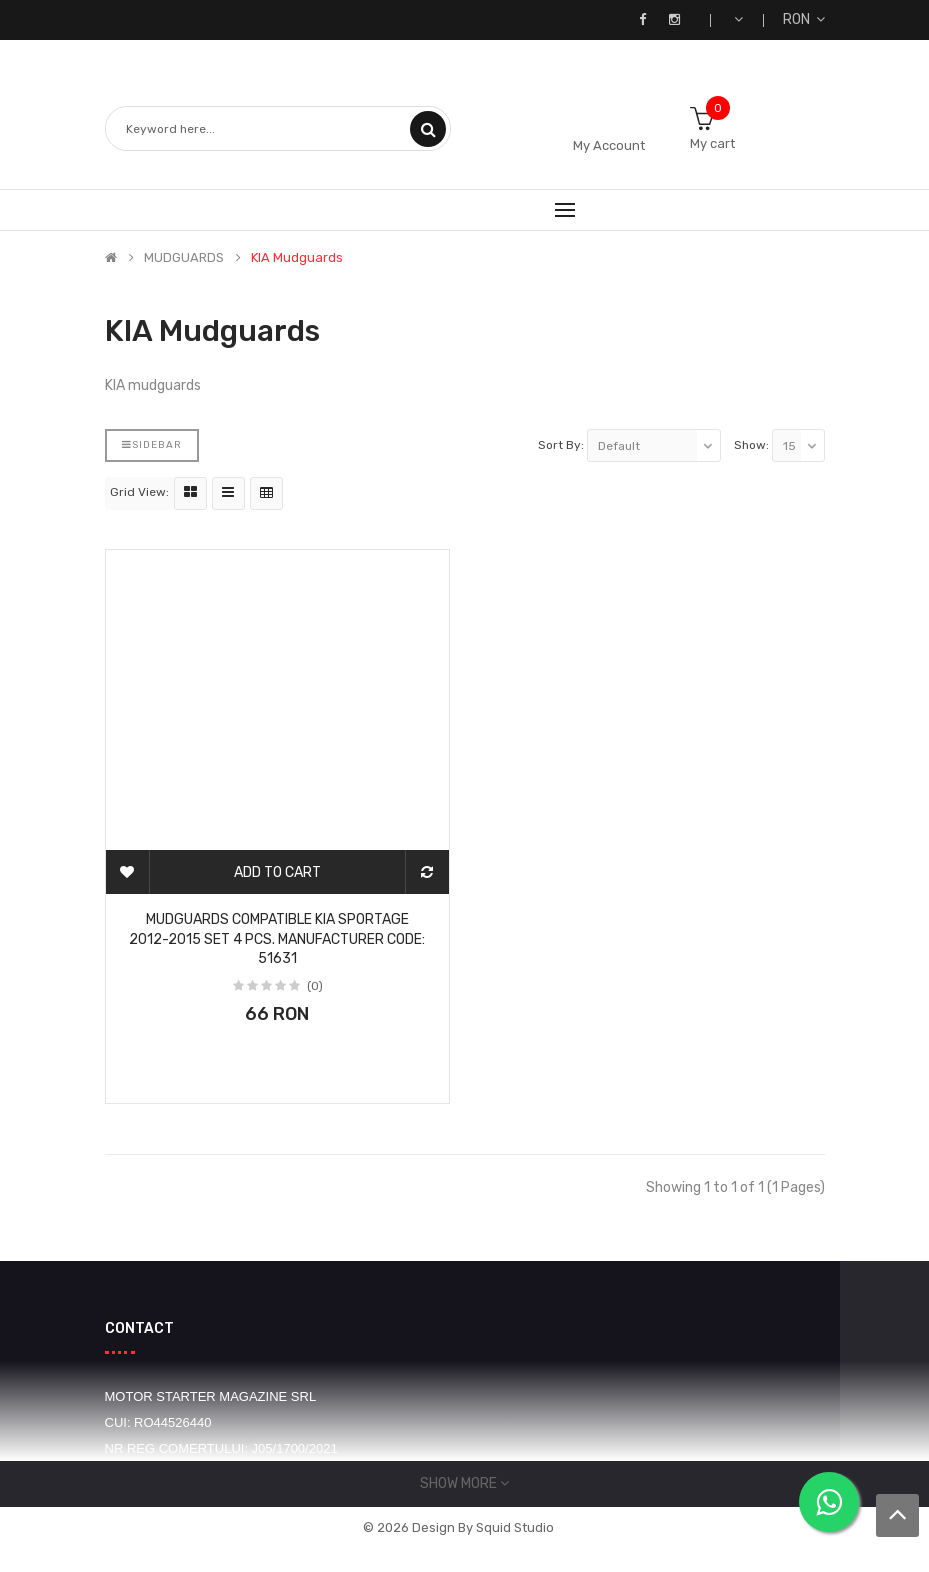 The width and height of the screenshot is (929, 1572). I want to click on Mudguards compatible Kia Sportage 2012-2015 Set 4 pcs. Manufacturer code: 51631, so click(277, 939).